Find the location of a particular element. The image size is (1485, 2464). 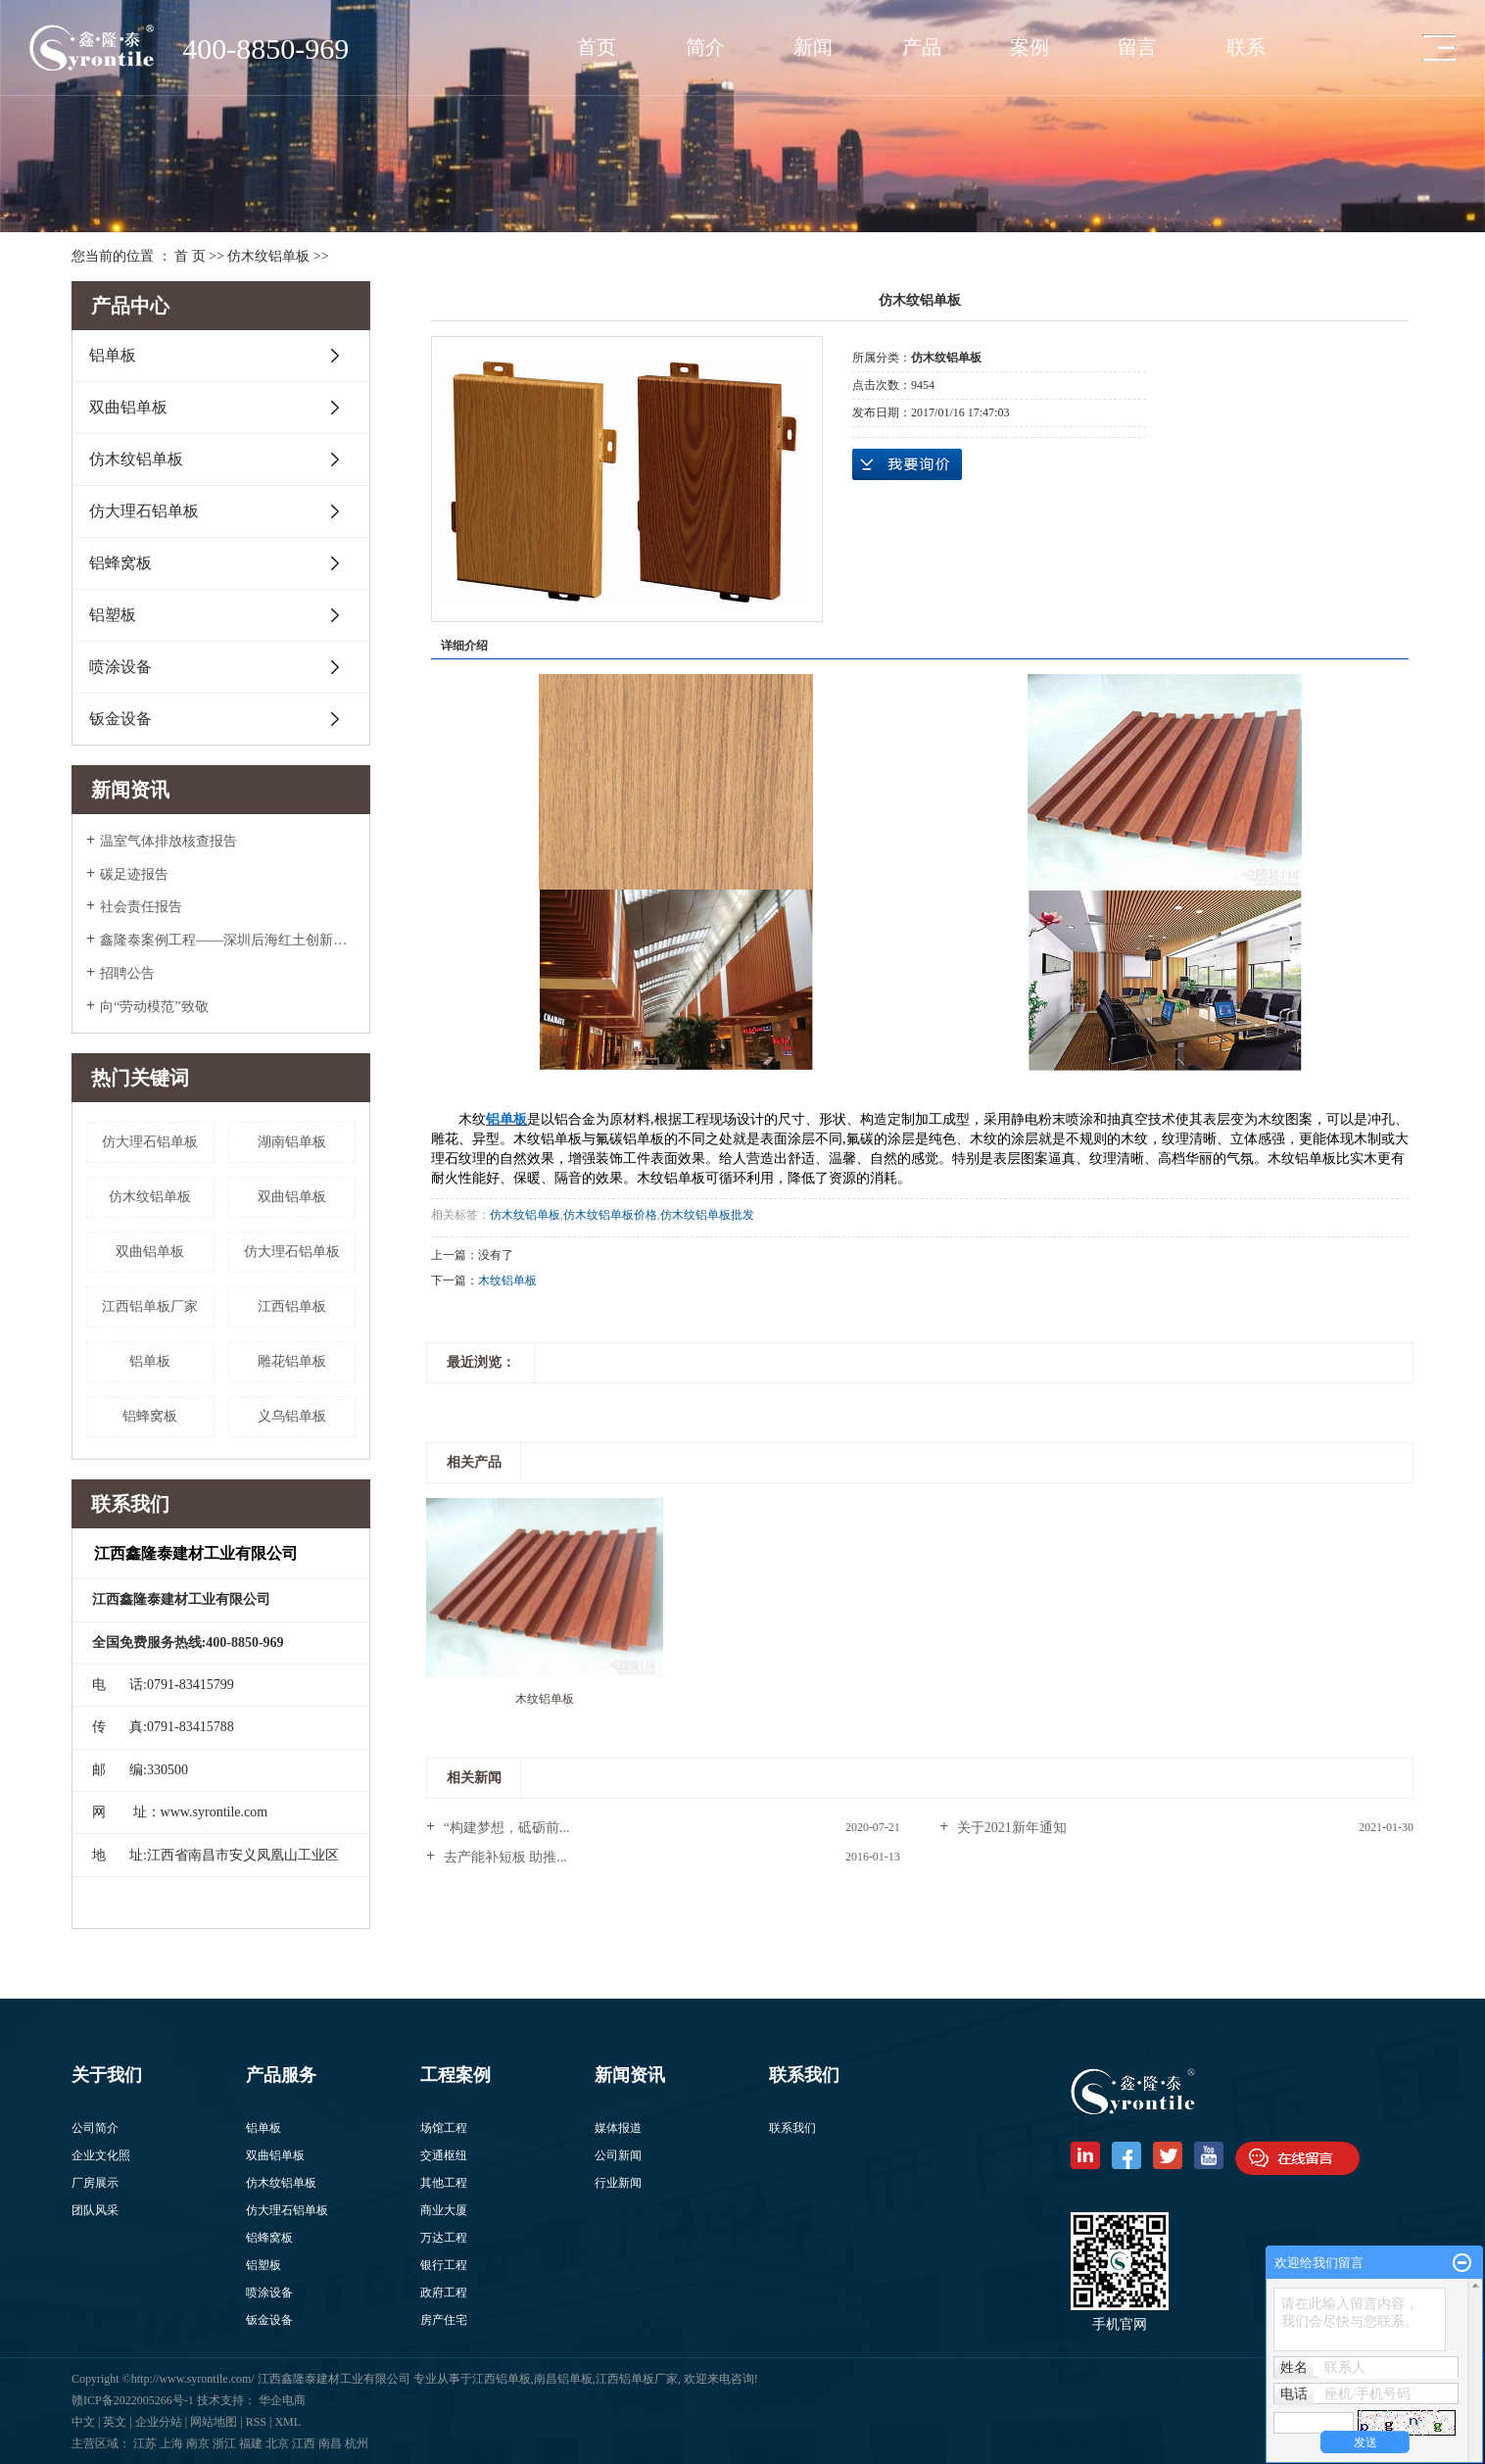

场馆工程 is located at coordinates (443, 2128).